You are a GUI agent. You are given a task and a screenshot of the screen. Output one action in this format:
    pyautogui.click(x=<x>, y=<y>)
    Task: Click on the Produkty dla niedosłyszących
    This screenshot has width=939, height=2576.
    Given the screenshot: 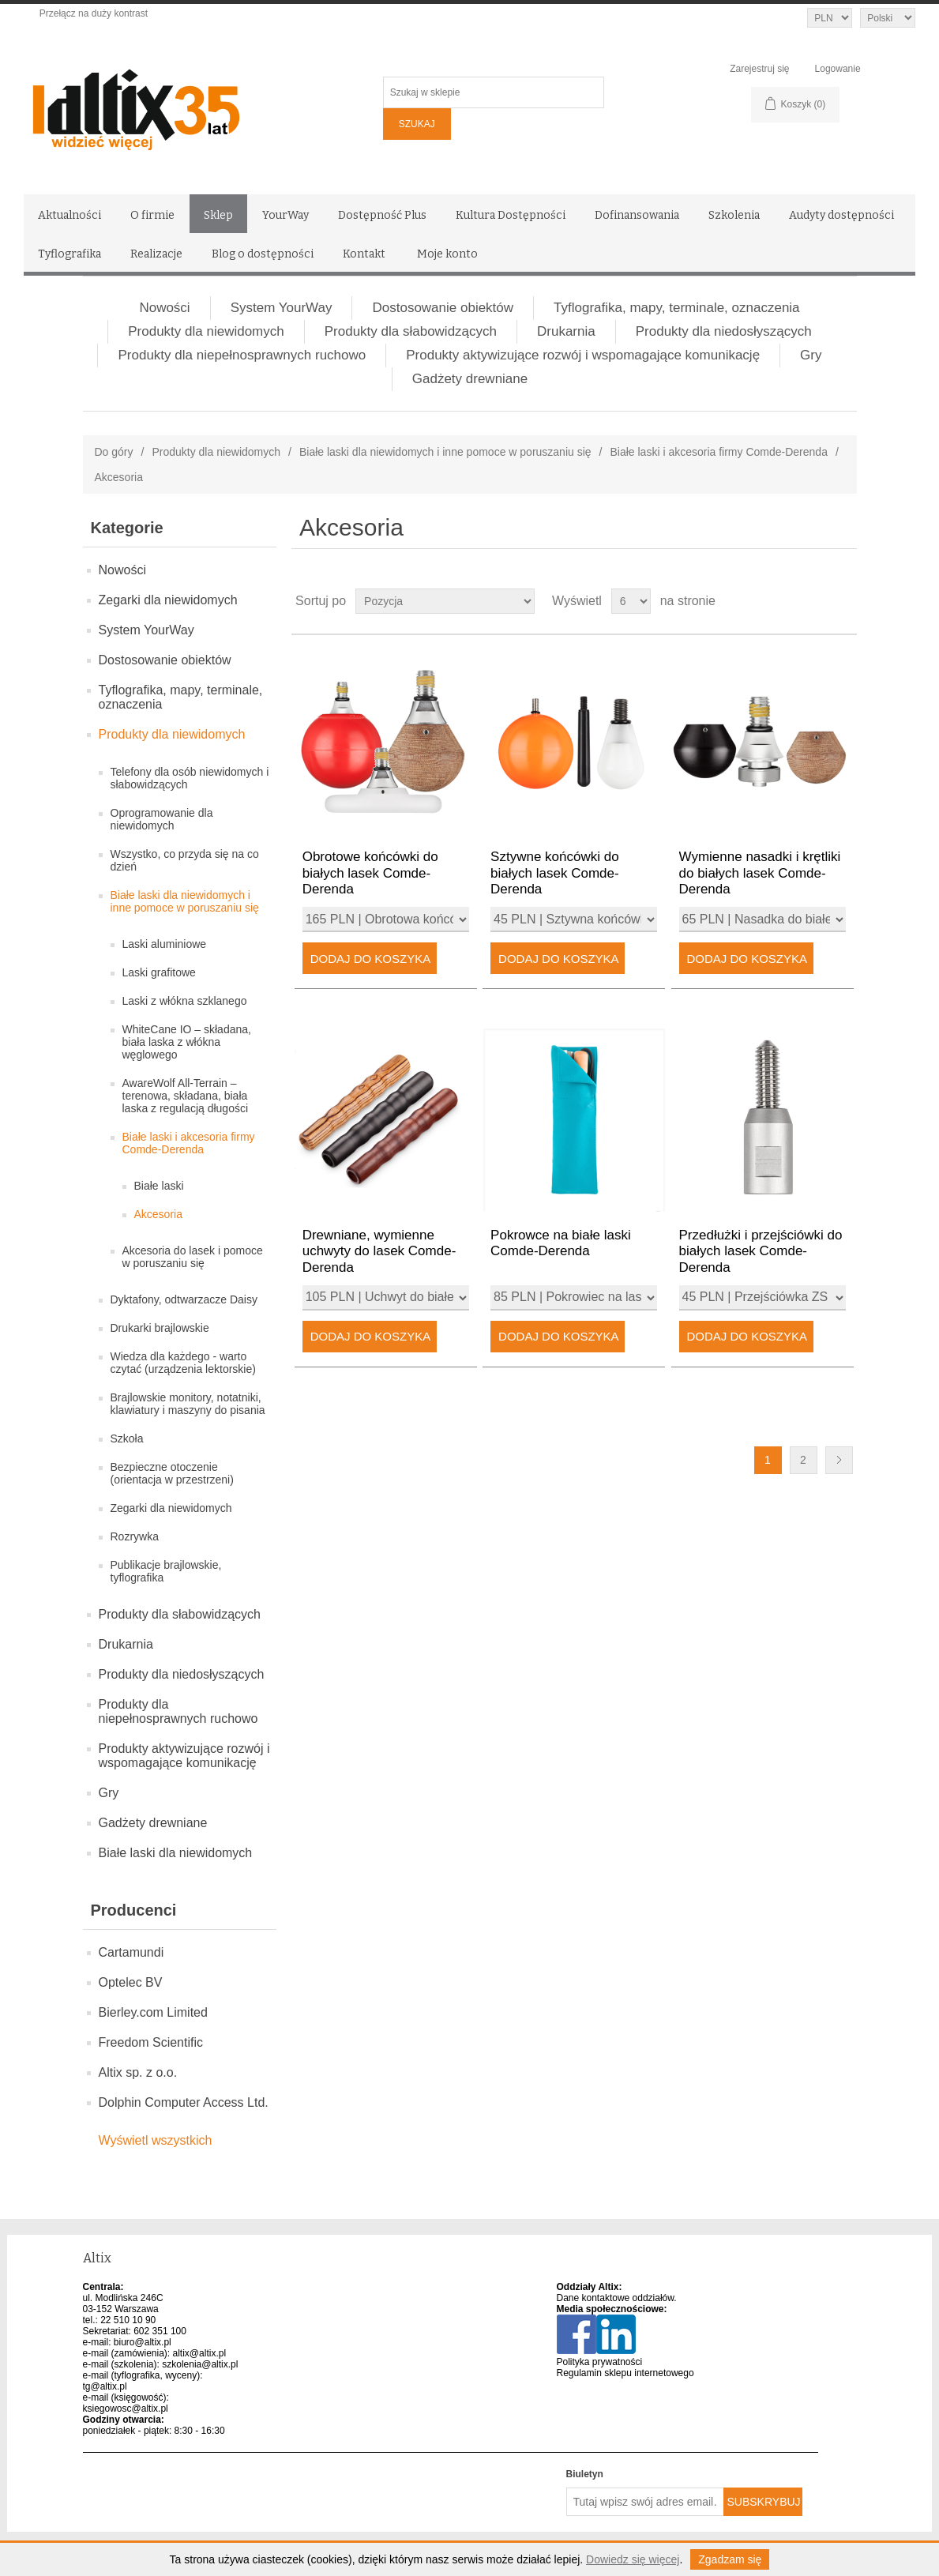 What is the action you would take?
    pyautogui.click(x=724, y=331)
    